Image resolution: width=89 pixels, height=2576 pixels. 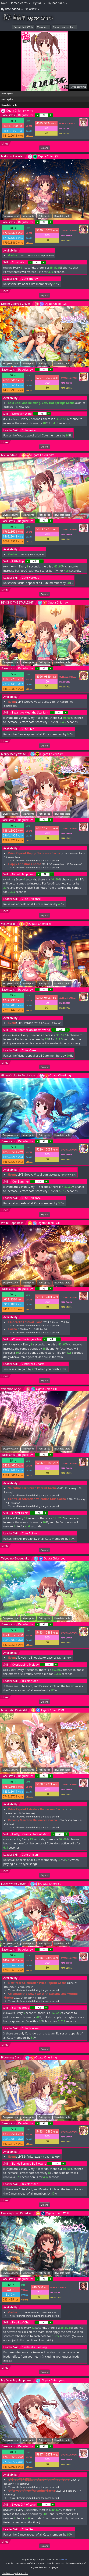 I want to click on Cinderella Festival Blanc, so click(x=25, y=1322).